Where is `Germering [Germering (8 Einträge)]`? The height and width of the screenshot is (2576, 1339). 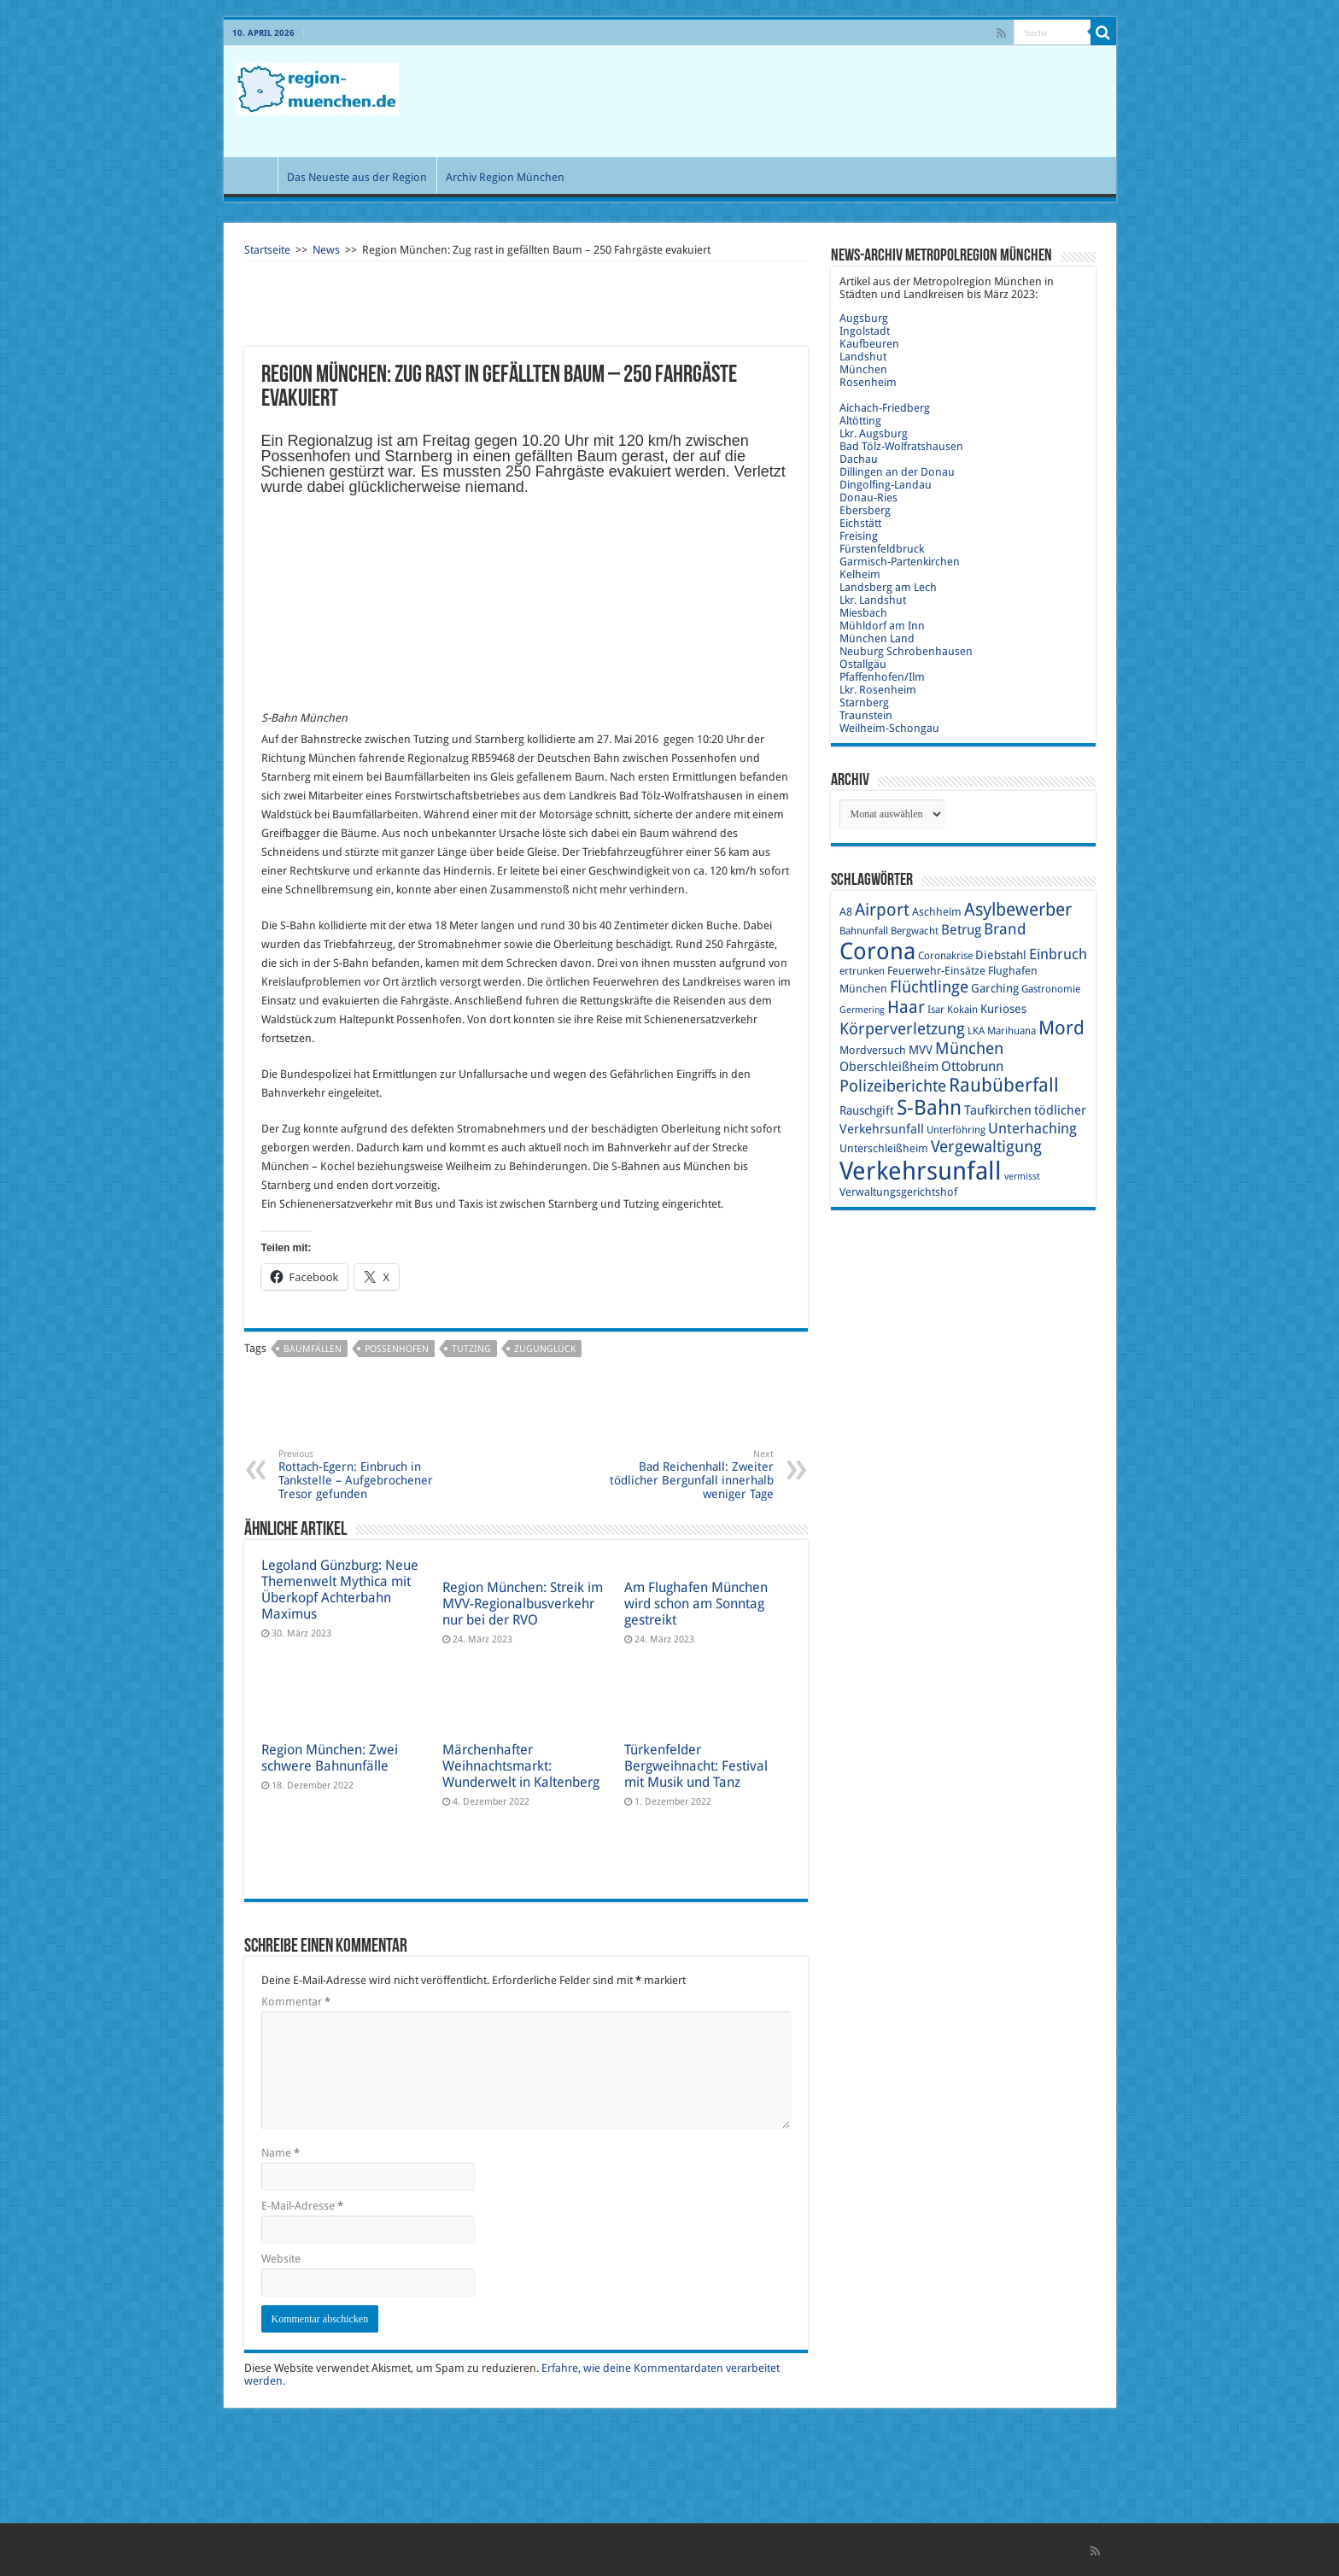 Germering [Germering (8 Einträge)] is located at coordinates (862, 1010).